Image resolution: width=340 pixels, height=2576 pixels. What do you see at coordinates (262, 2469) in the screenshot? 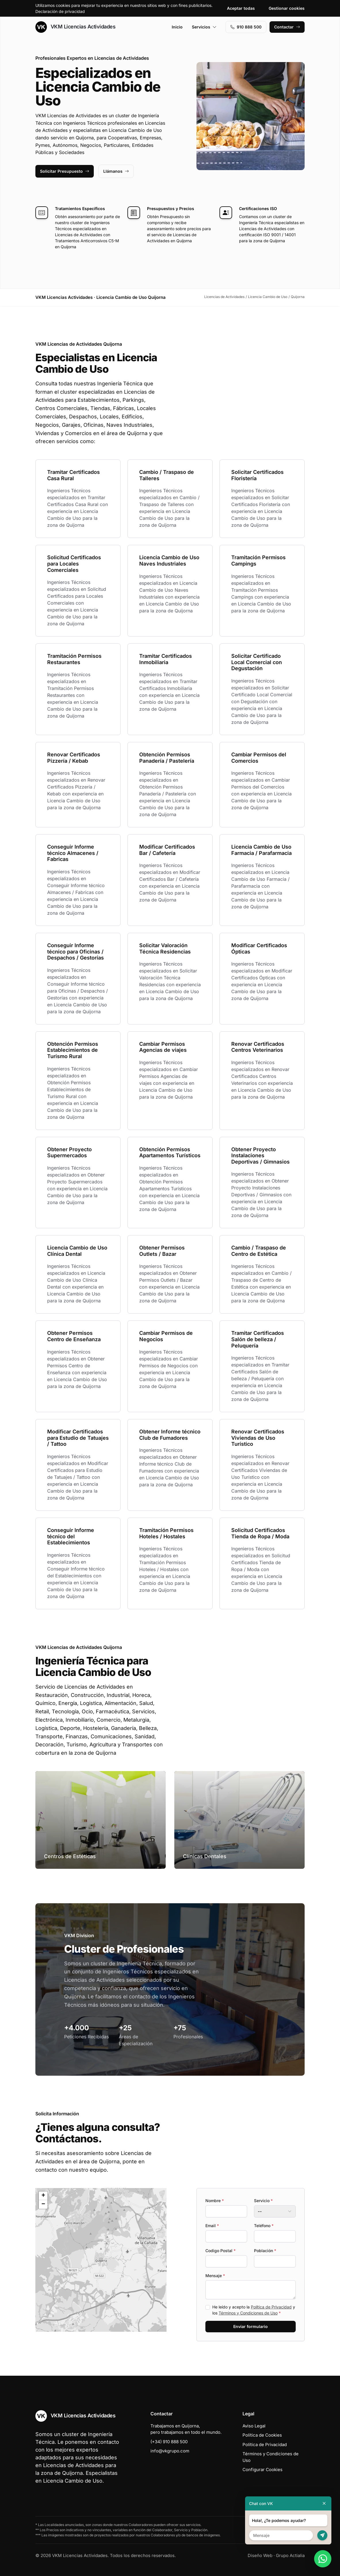
I see `Configurar Cookies` at bounding box center [262, 2469].